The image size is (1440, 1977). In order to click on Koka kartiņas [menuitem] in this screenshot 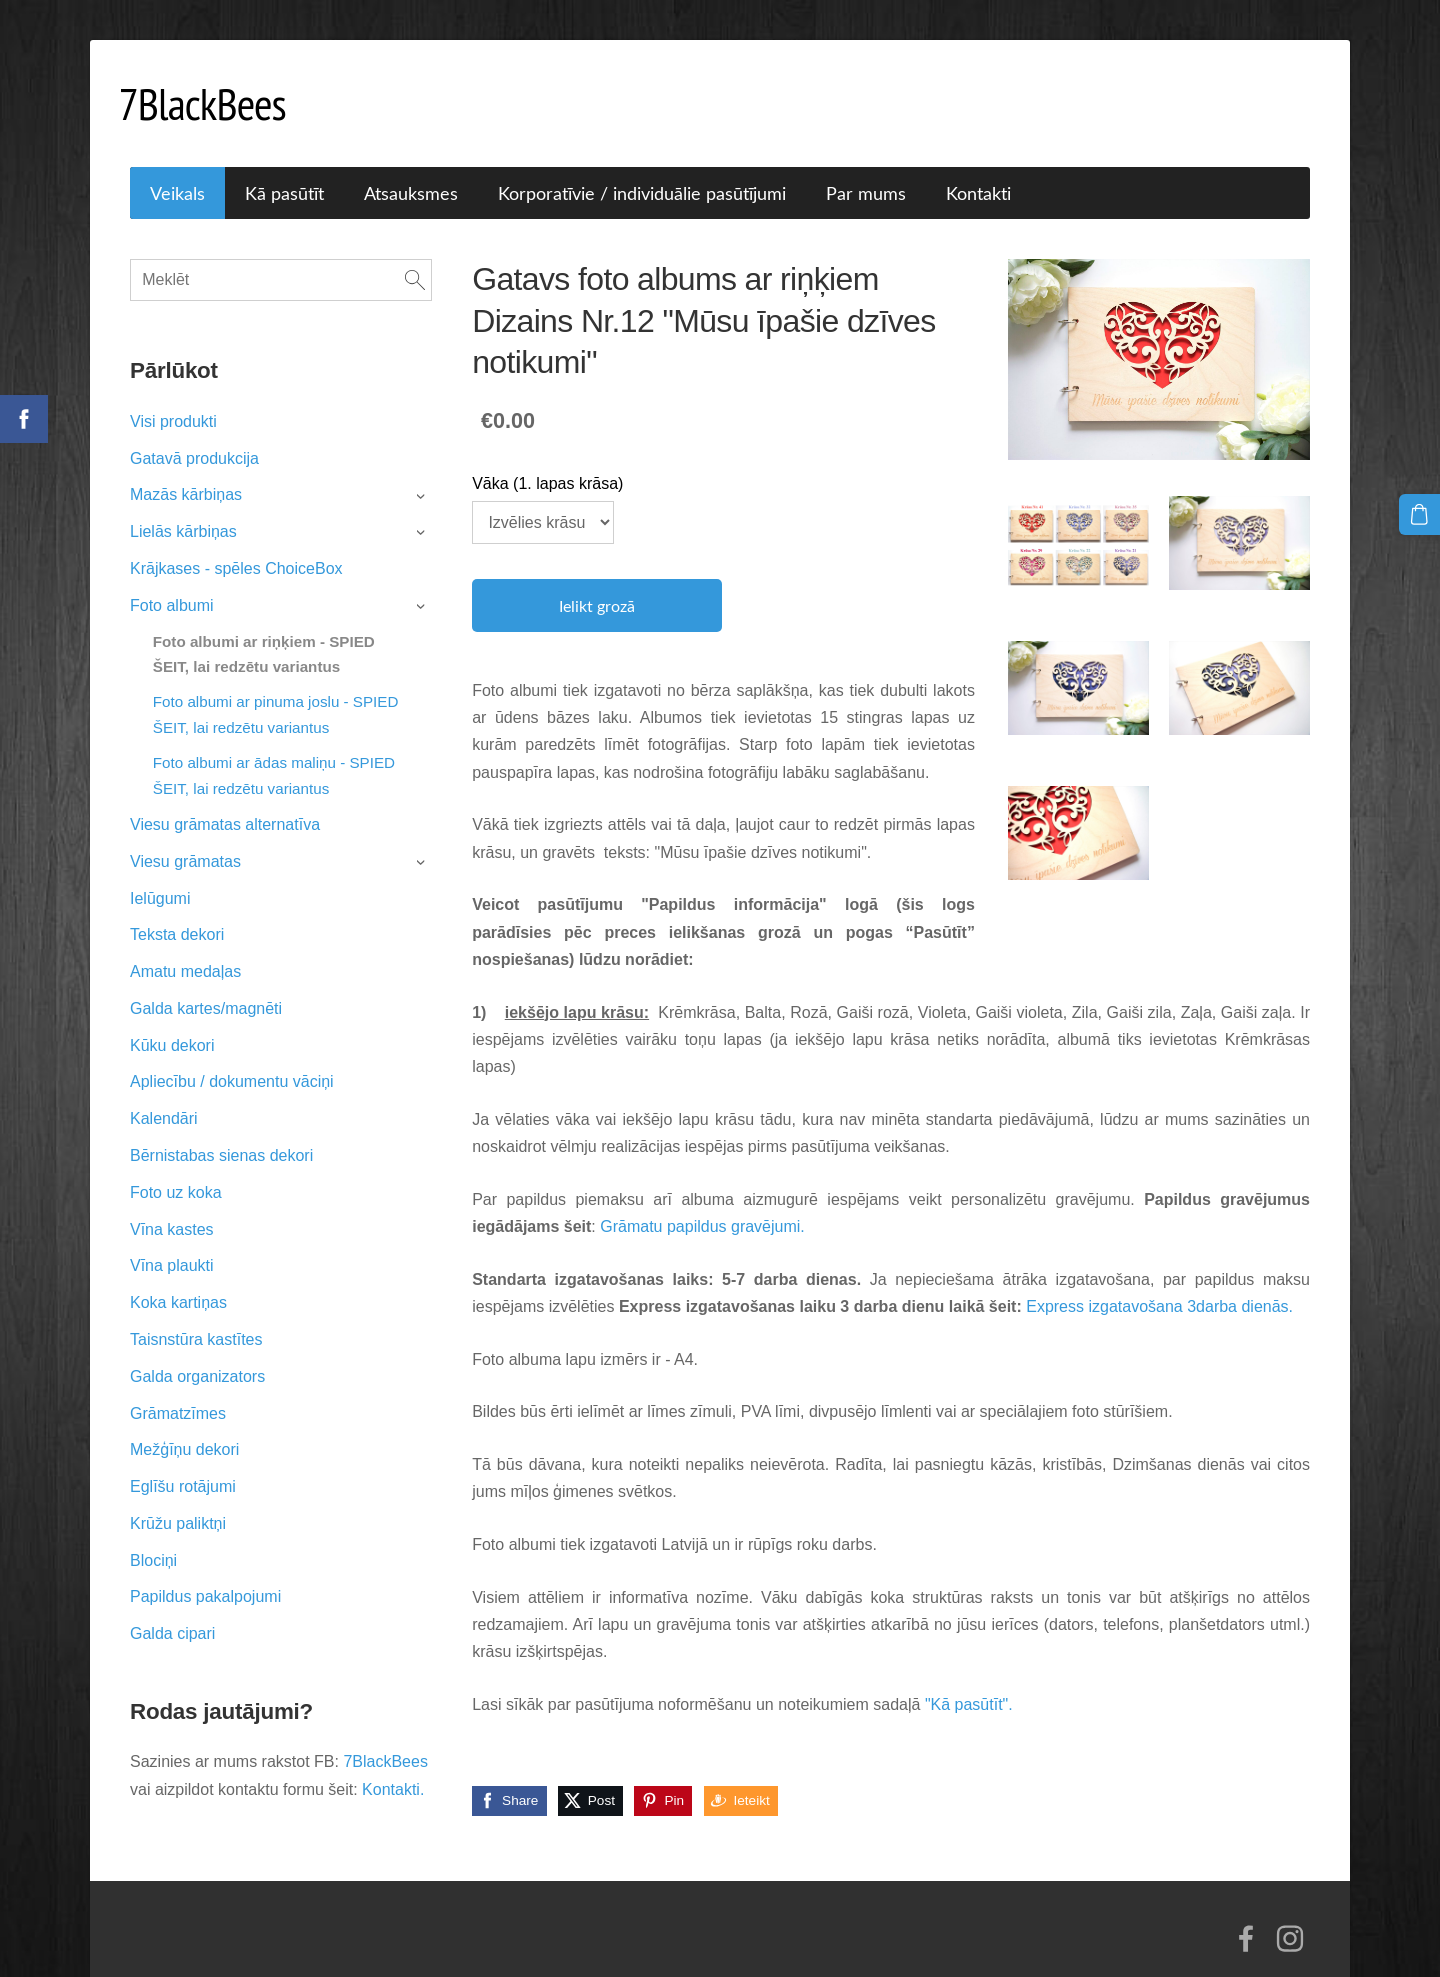, I will do `click(178, 1279)`.